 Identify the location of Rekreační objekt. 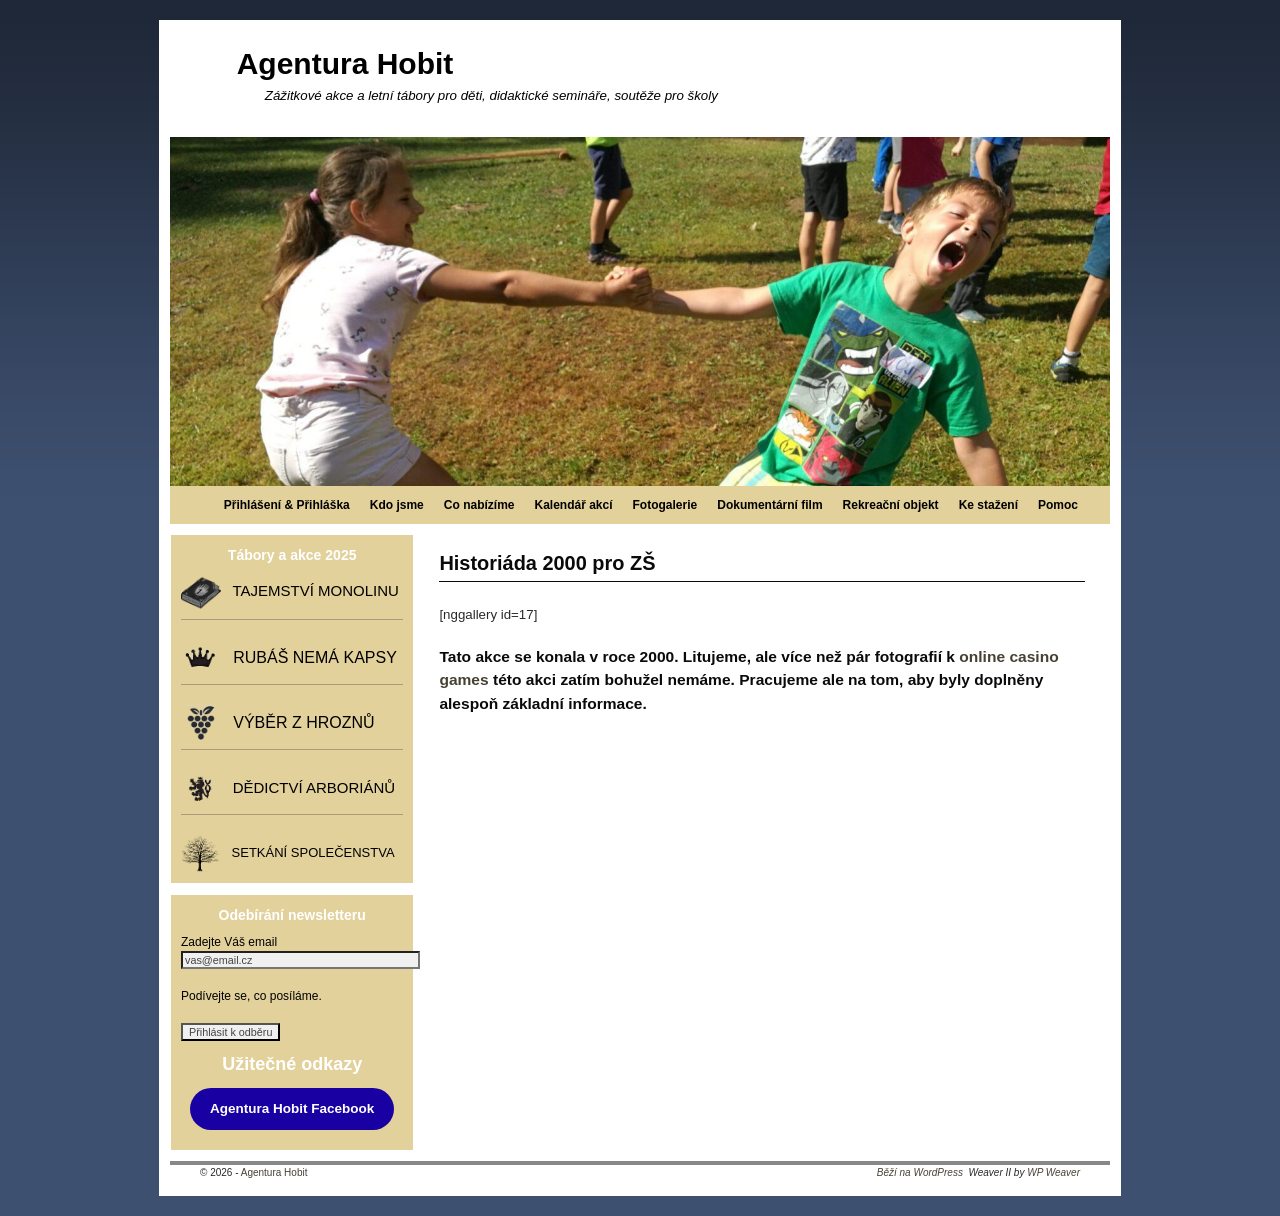
(891, 505).